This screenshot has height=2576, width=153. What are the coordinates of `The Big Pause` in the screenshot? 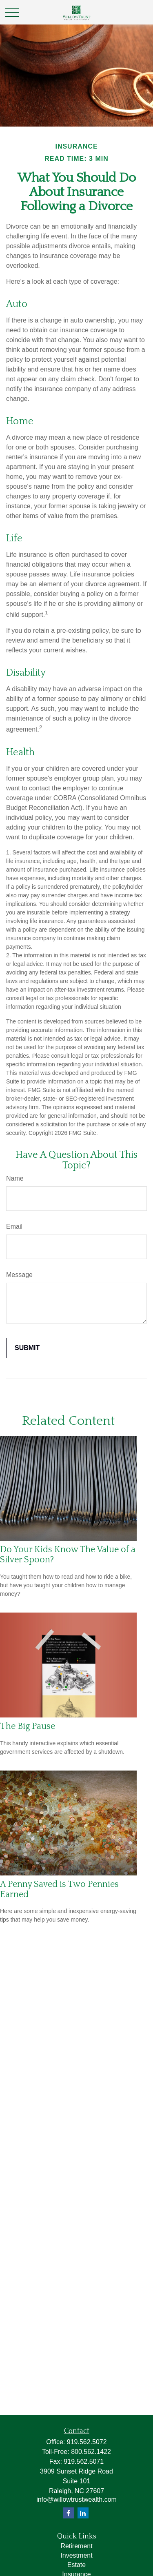 It's located at (27, 1726).